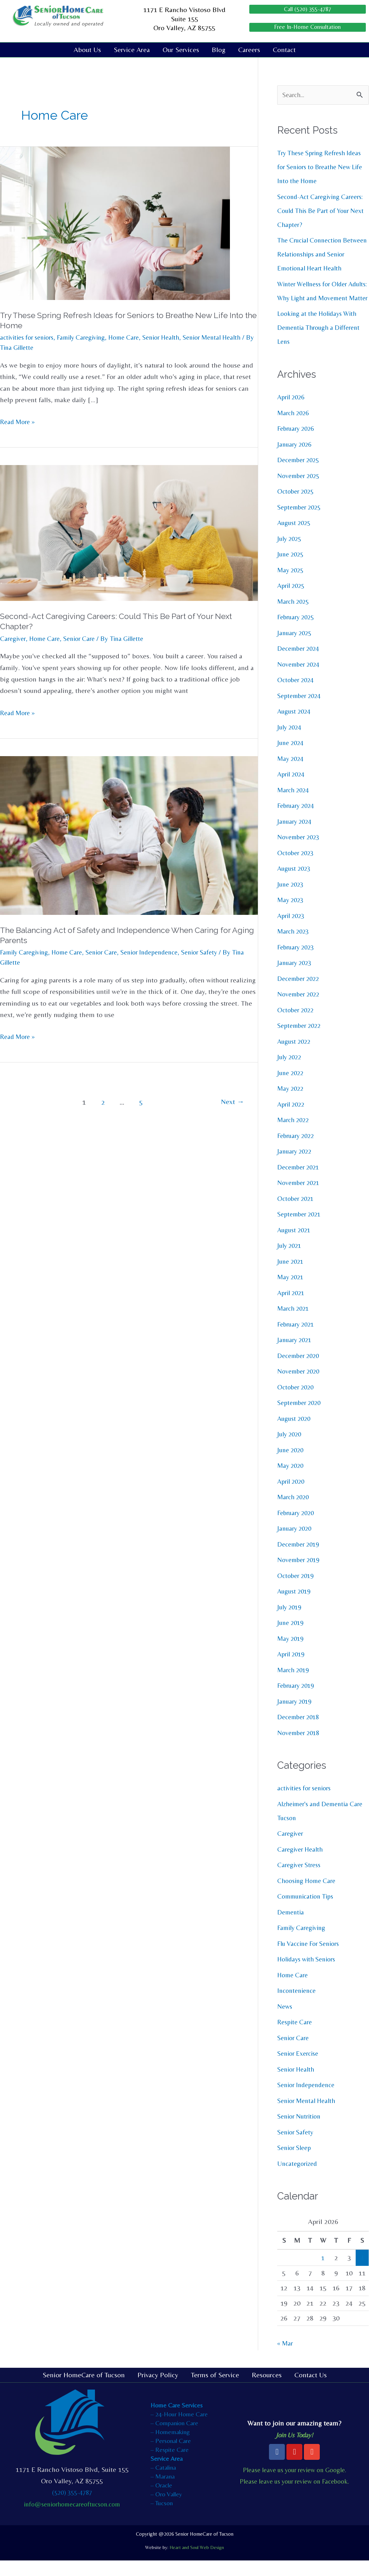 This screenshot has width=369, height=2576. Describe the element at coordinates (290, 1622) in the screenshot. I see `July 2019` at that location.